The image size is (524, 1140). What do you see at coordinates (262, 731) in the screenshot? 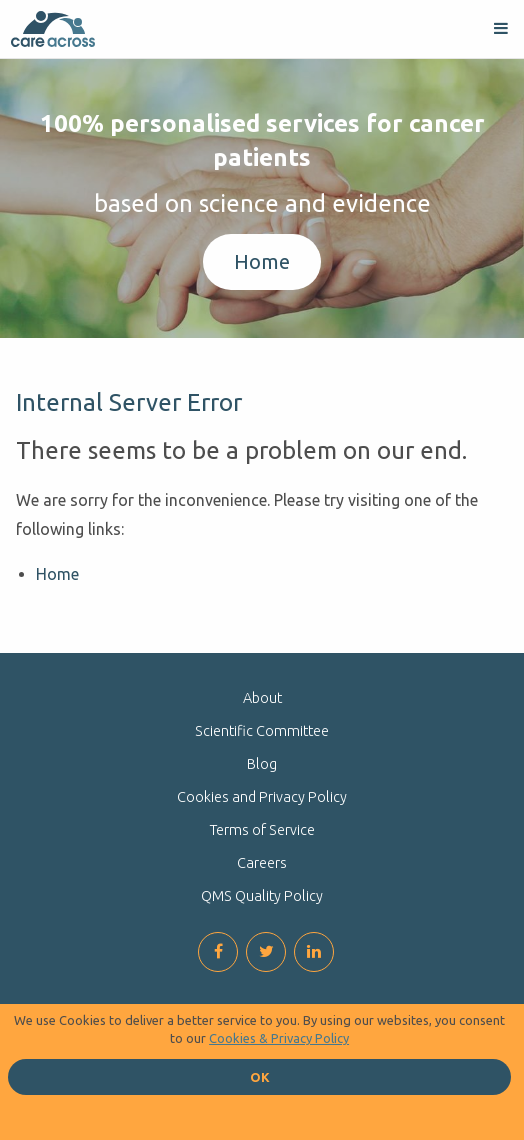
I see `Scientific Committee` at bounding box center [262, 731].